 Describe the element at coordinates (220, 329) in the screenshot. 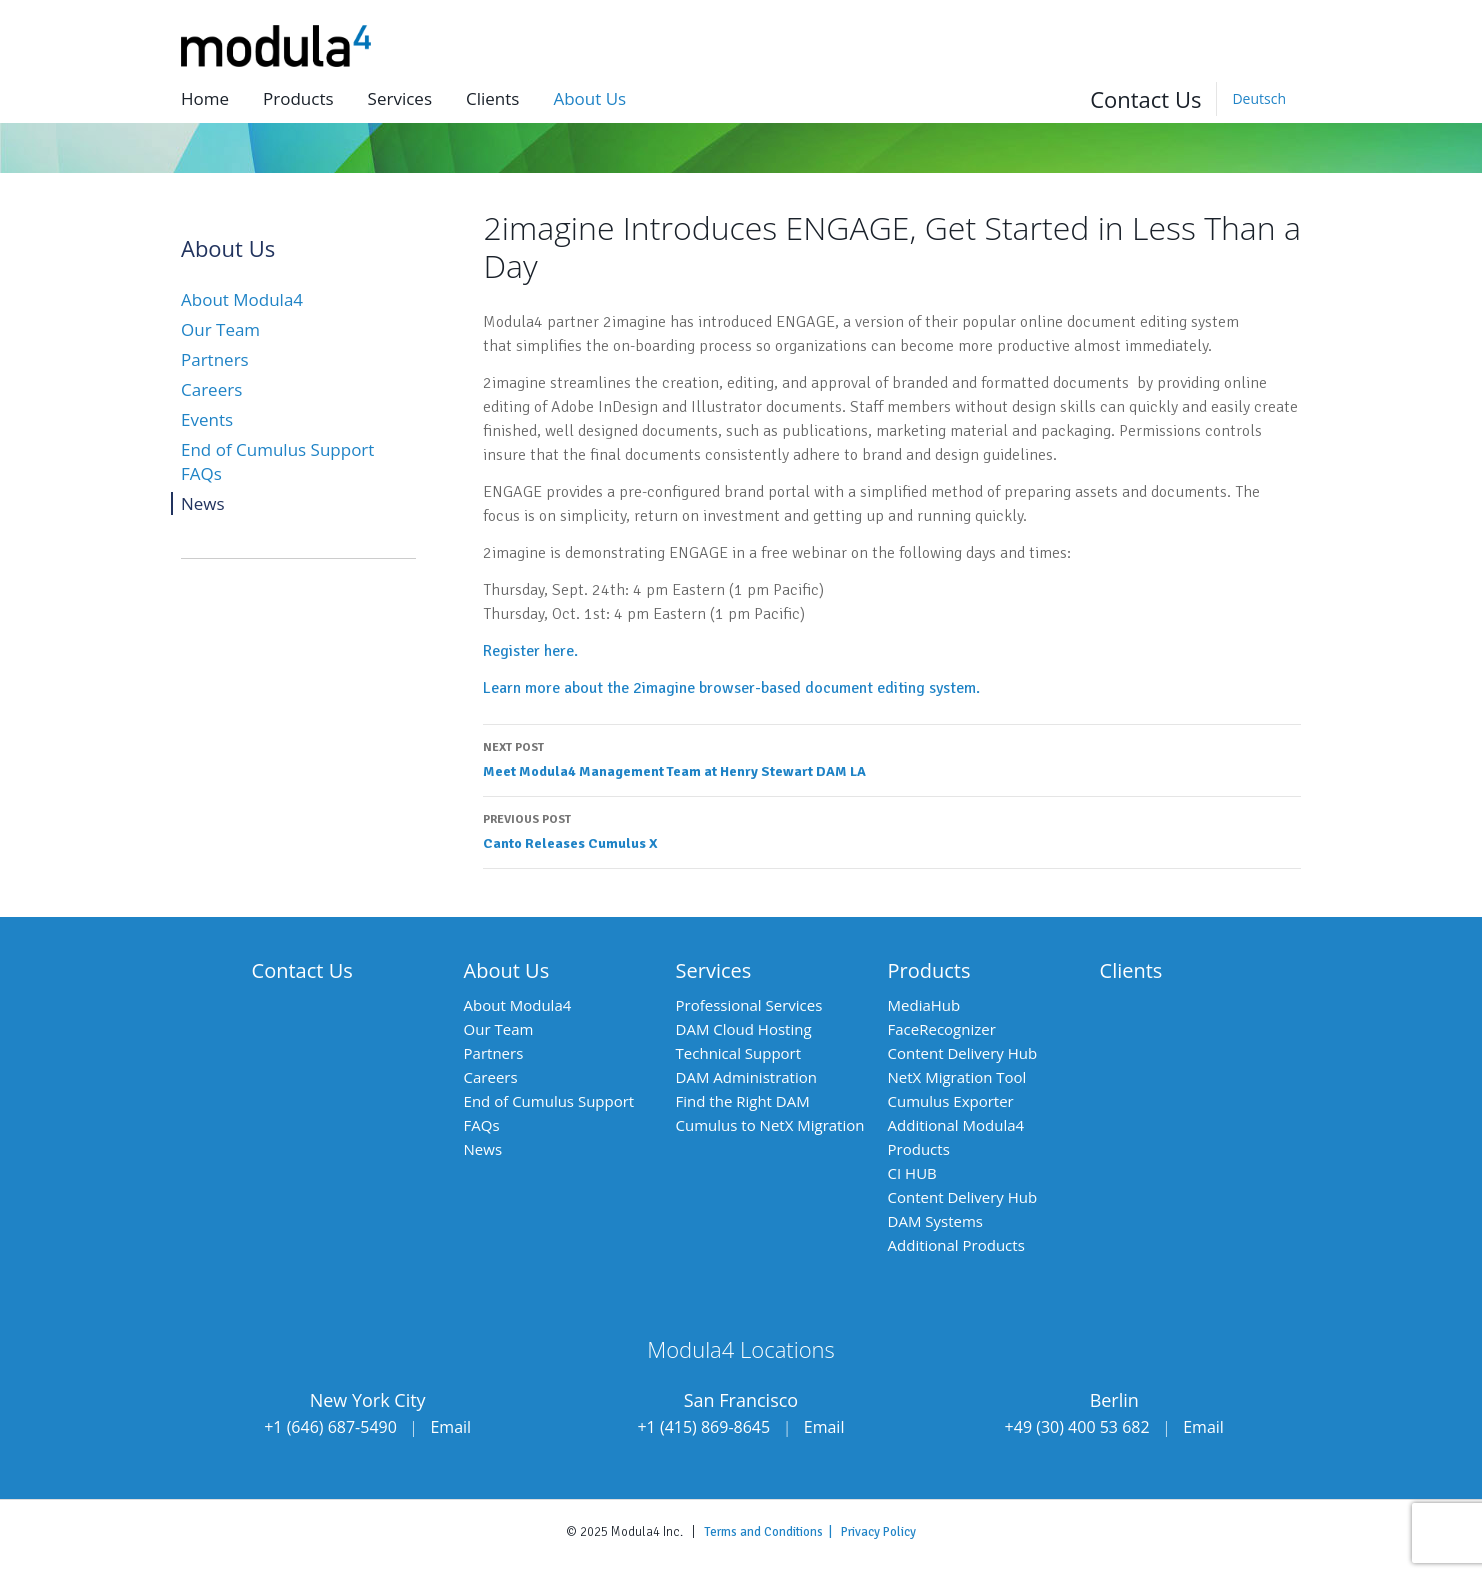

I see `Our Team` at that location.